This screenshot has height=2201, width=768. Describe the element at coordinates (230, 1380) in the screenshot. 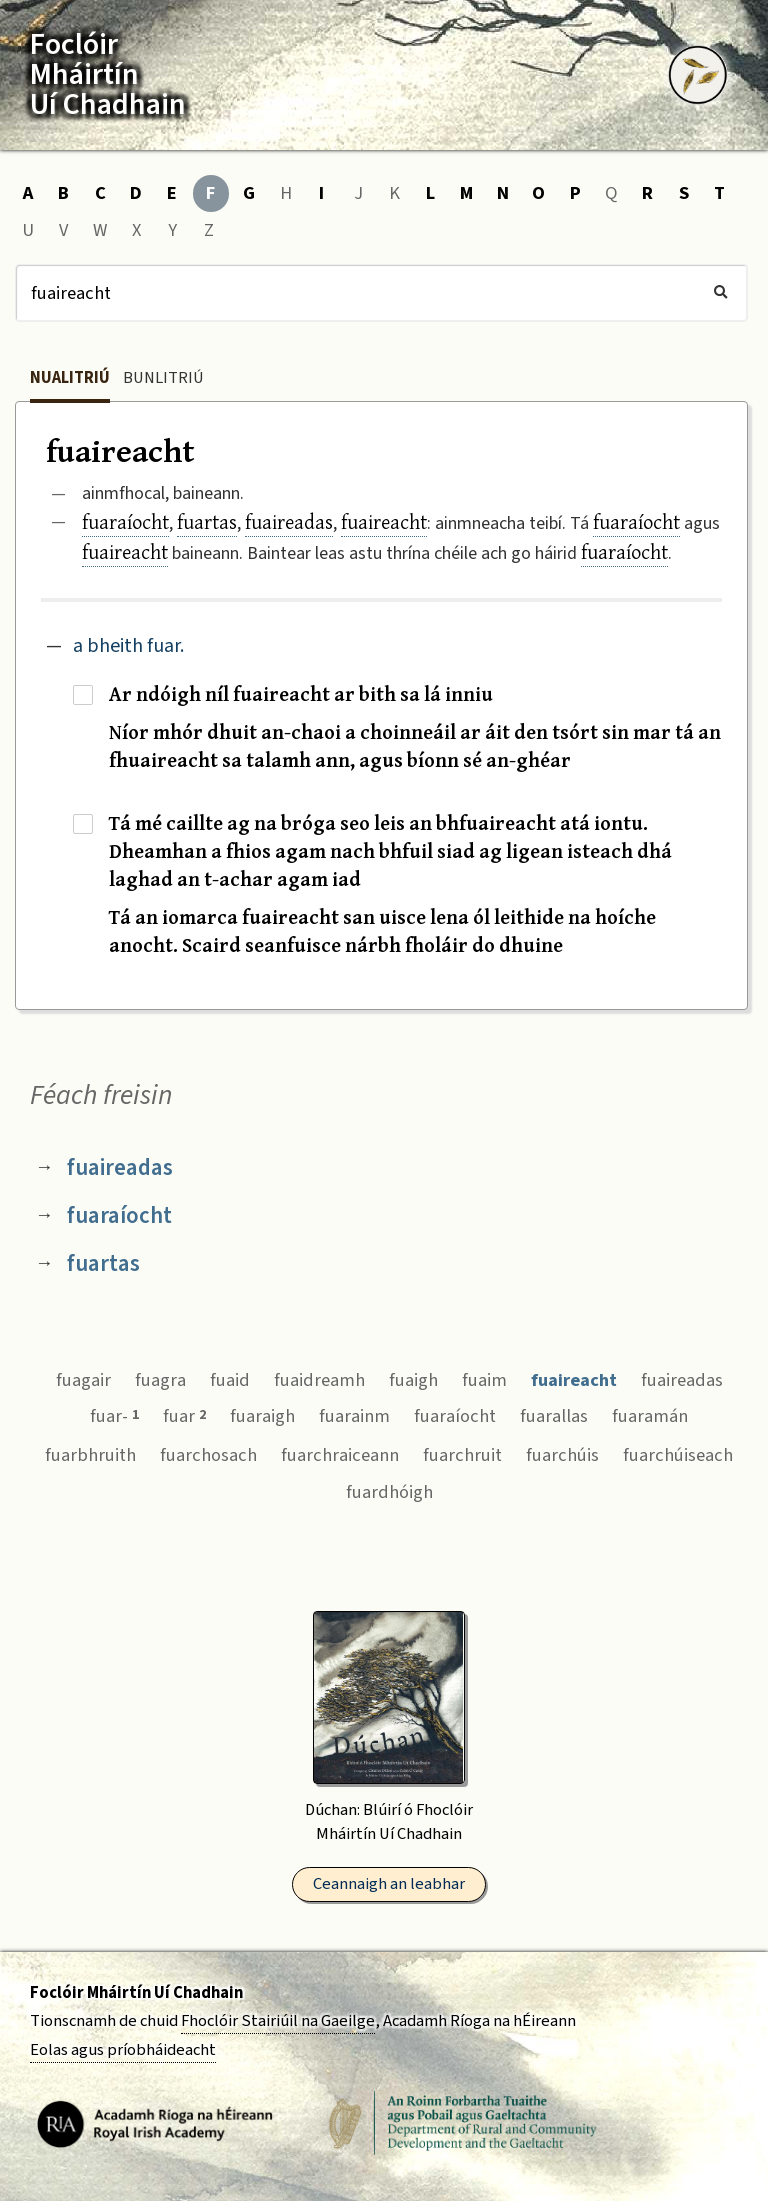

I see `fuaid` at that location.